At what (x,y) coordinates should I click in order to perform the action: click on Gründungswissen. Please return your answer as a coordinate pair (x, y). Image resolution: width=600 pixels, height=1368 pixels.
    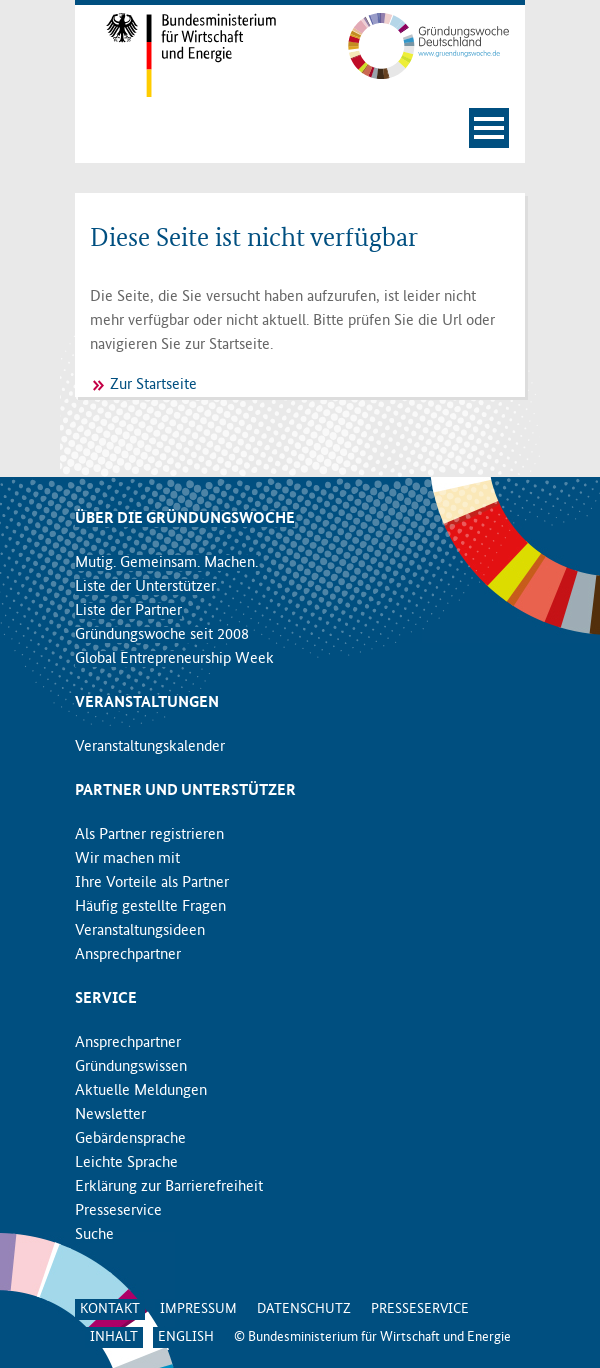
    Looking at the image, I should click on (131, 1067).